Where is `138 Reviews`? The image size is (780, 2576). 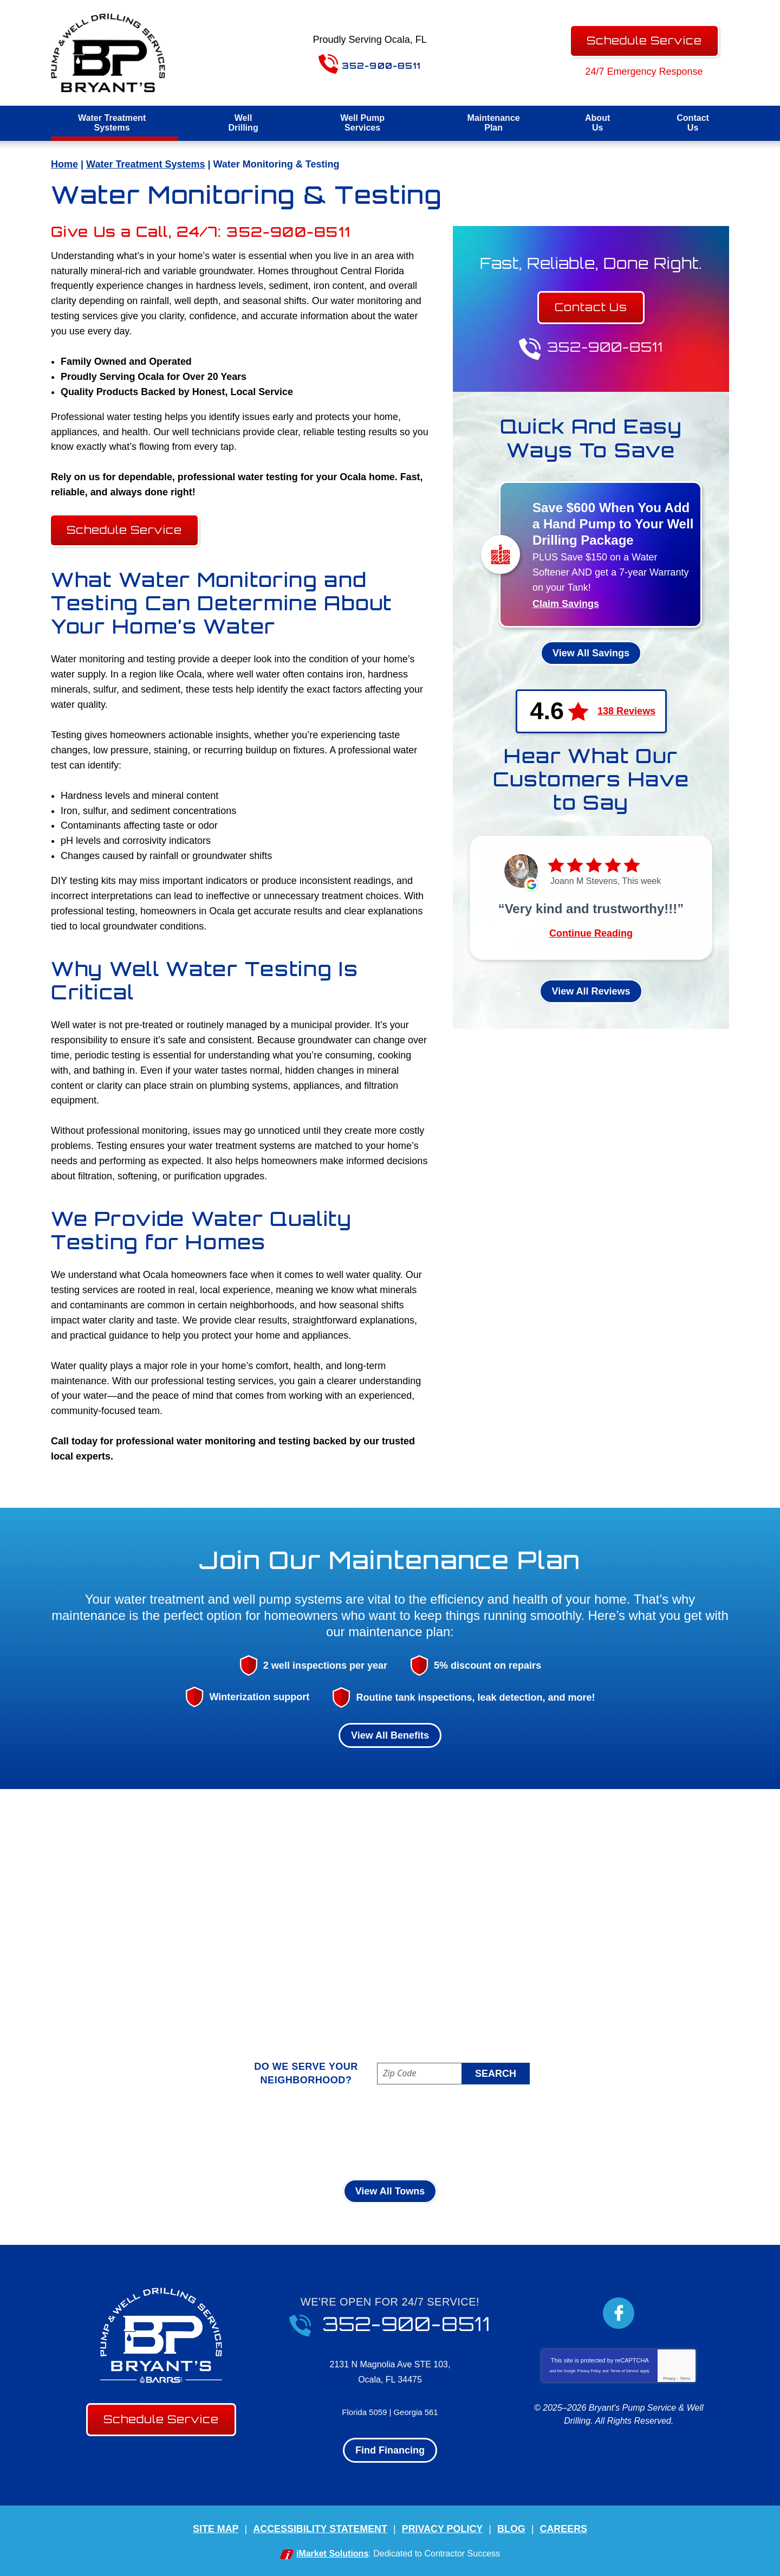
138 Reviews is located at coordinates (626, 711).